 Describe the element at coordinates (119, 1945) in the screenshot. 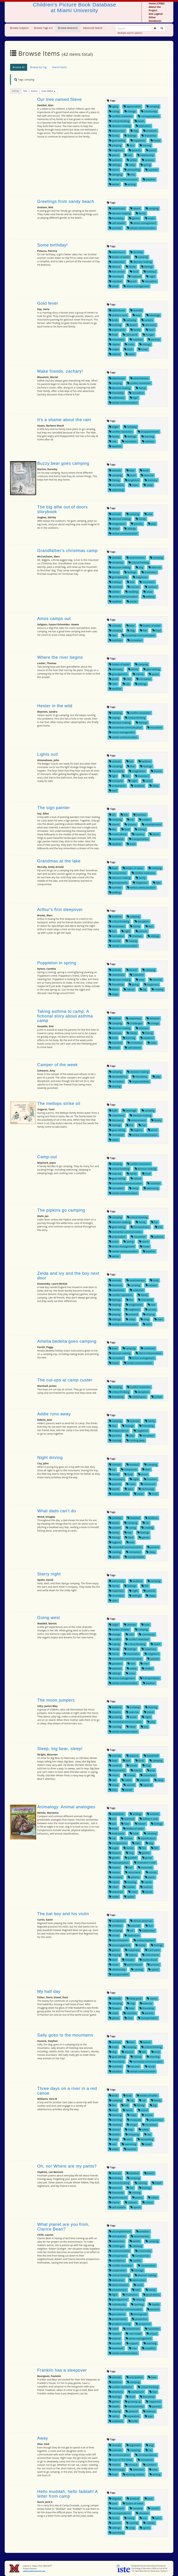

I see `encouragement` at that location.